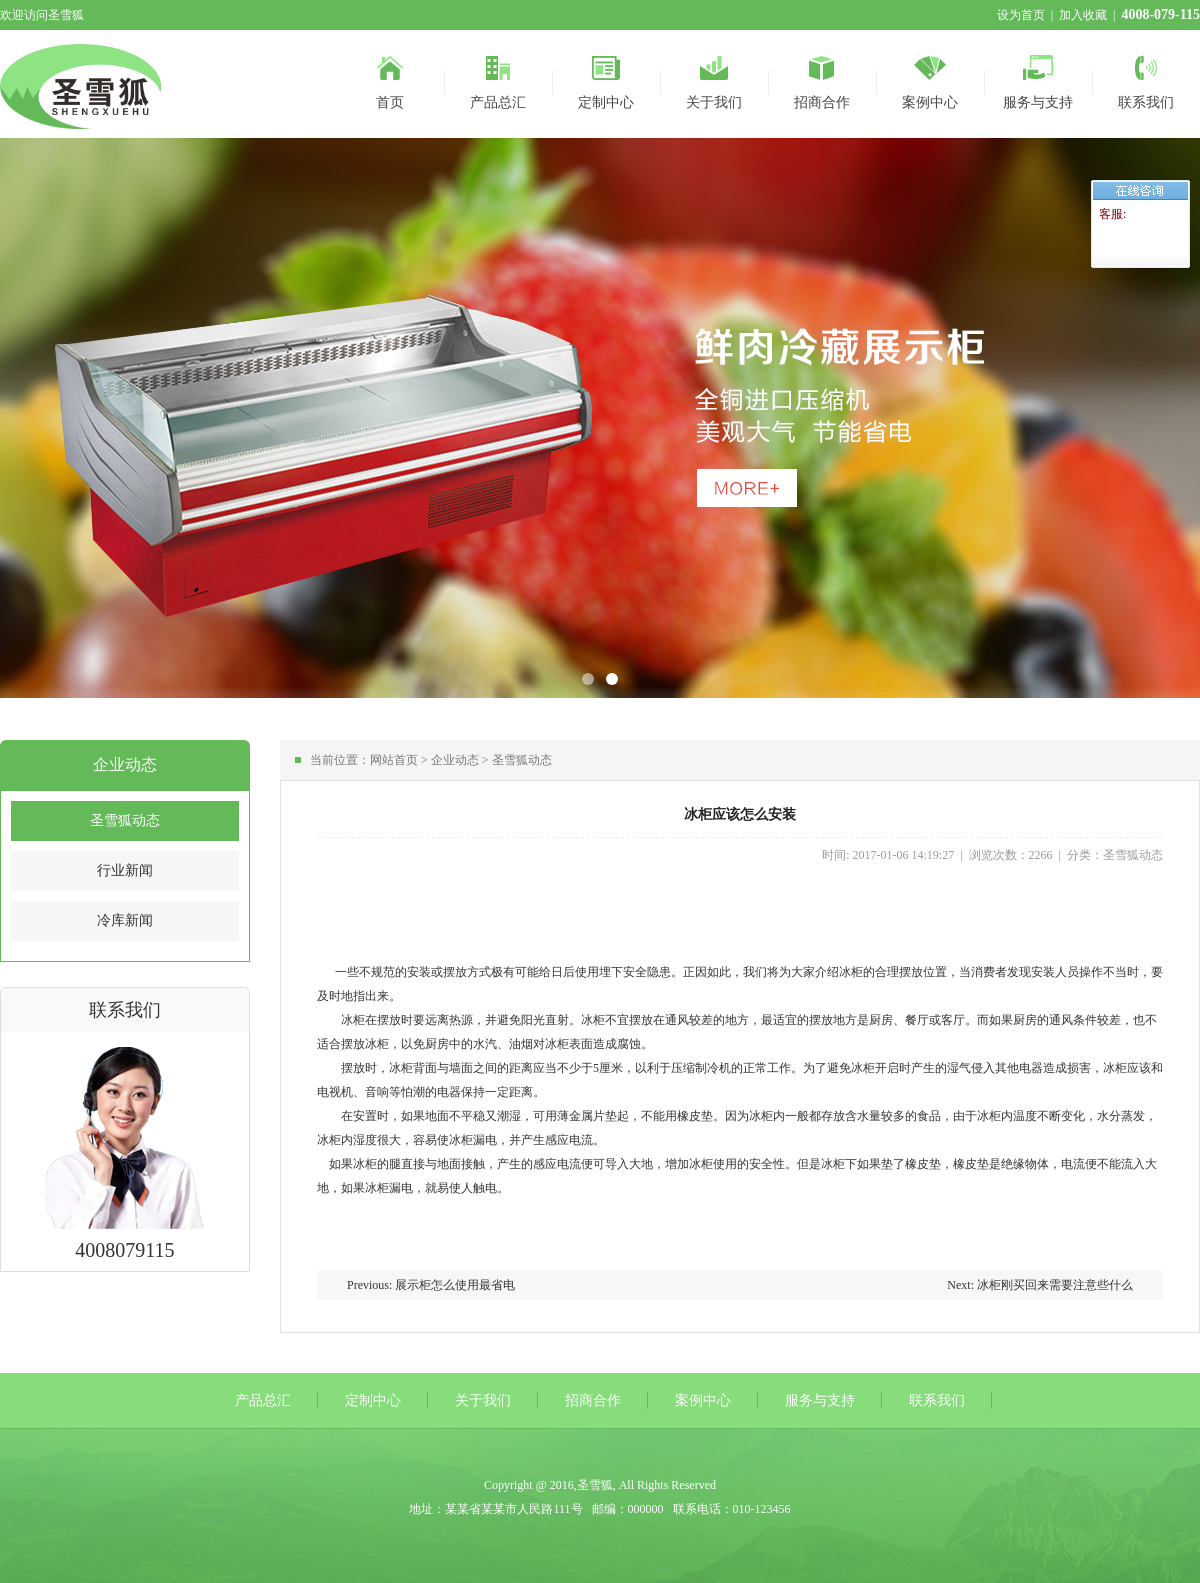 This screenshot has width=1200, height=1583. I want to click on 冷库新闻, so click(125, 920).